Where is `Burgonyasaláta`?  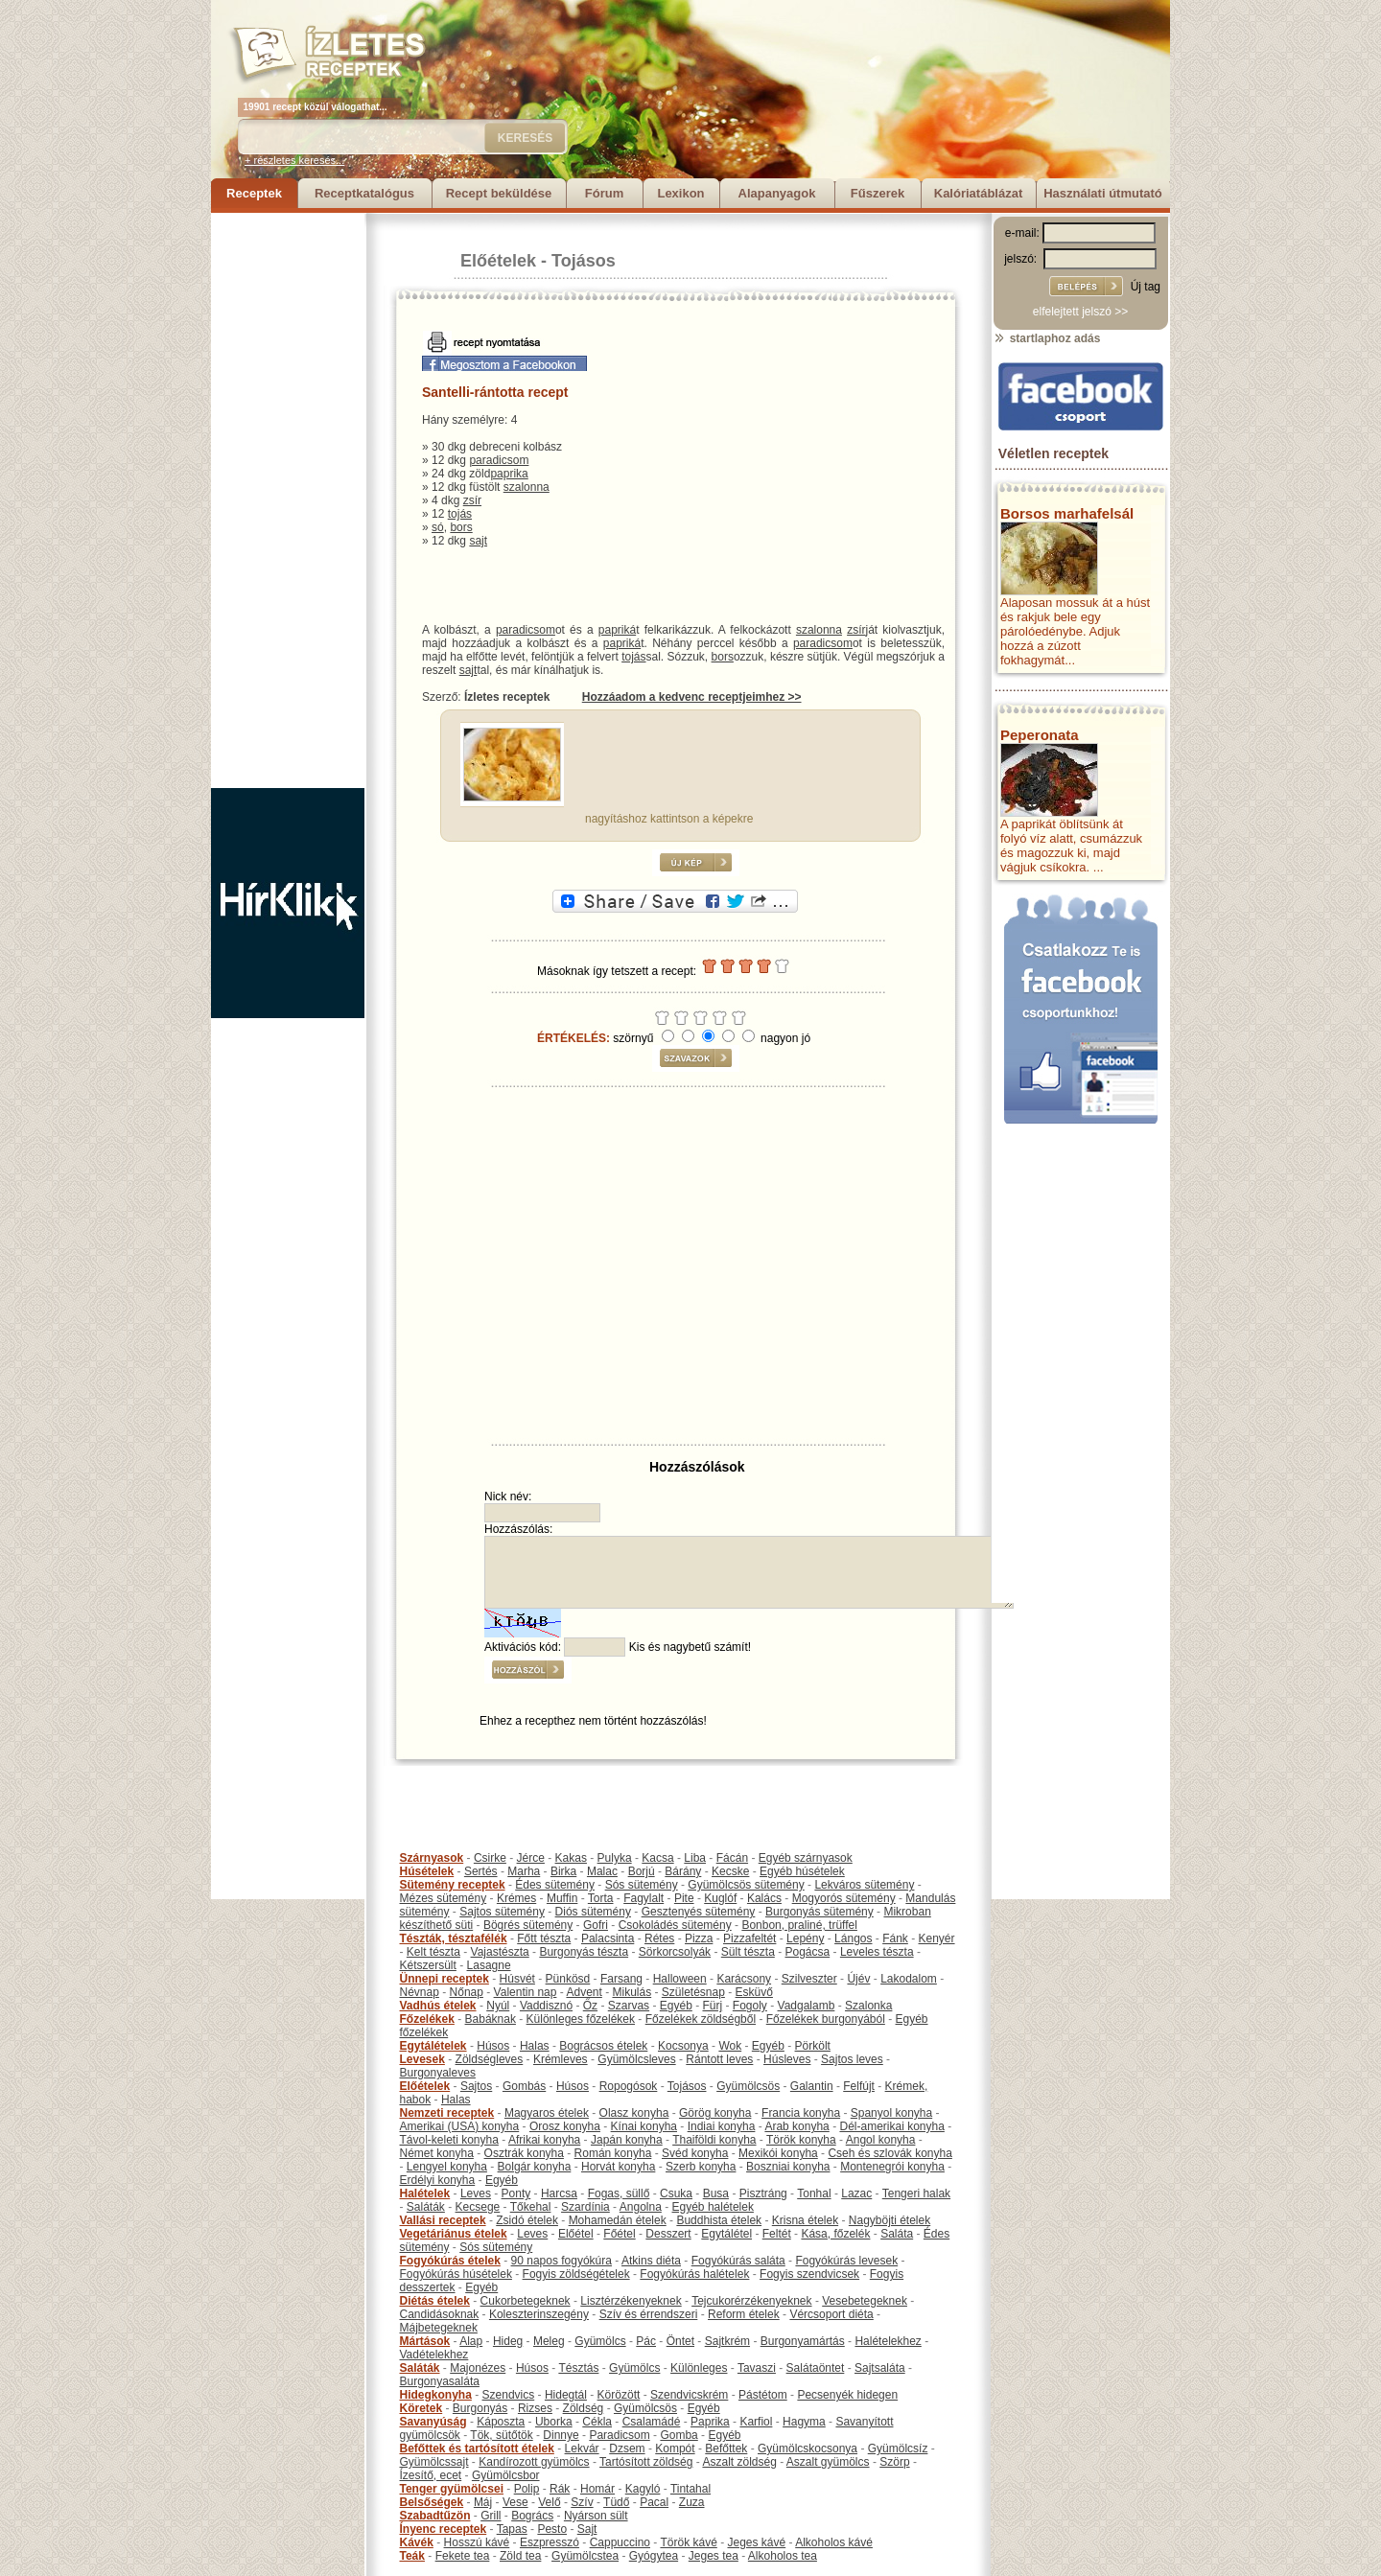
Burgonyasaláta is located at coordinates (440, 2381).